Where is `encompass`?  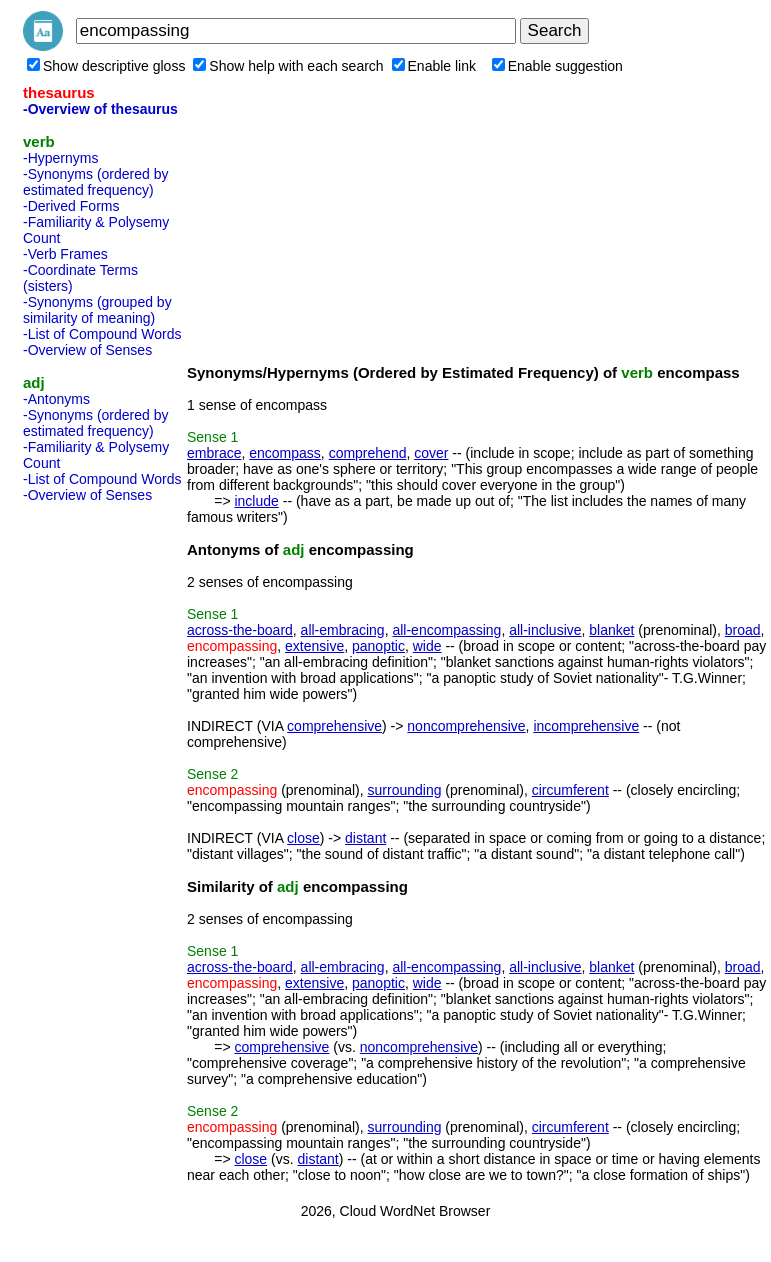 encompass is located at coordinates (285, 453).